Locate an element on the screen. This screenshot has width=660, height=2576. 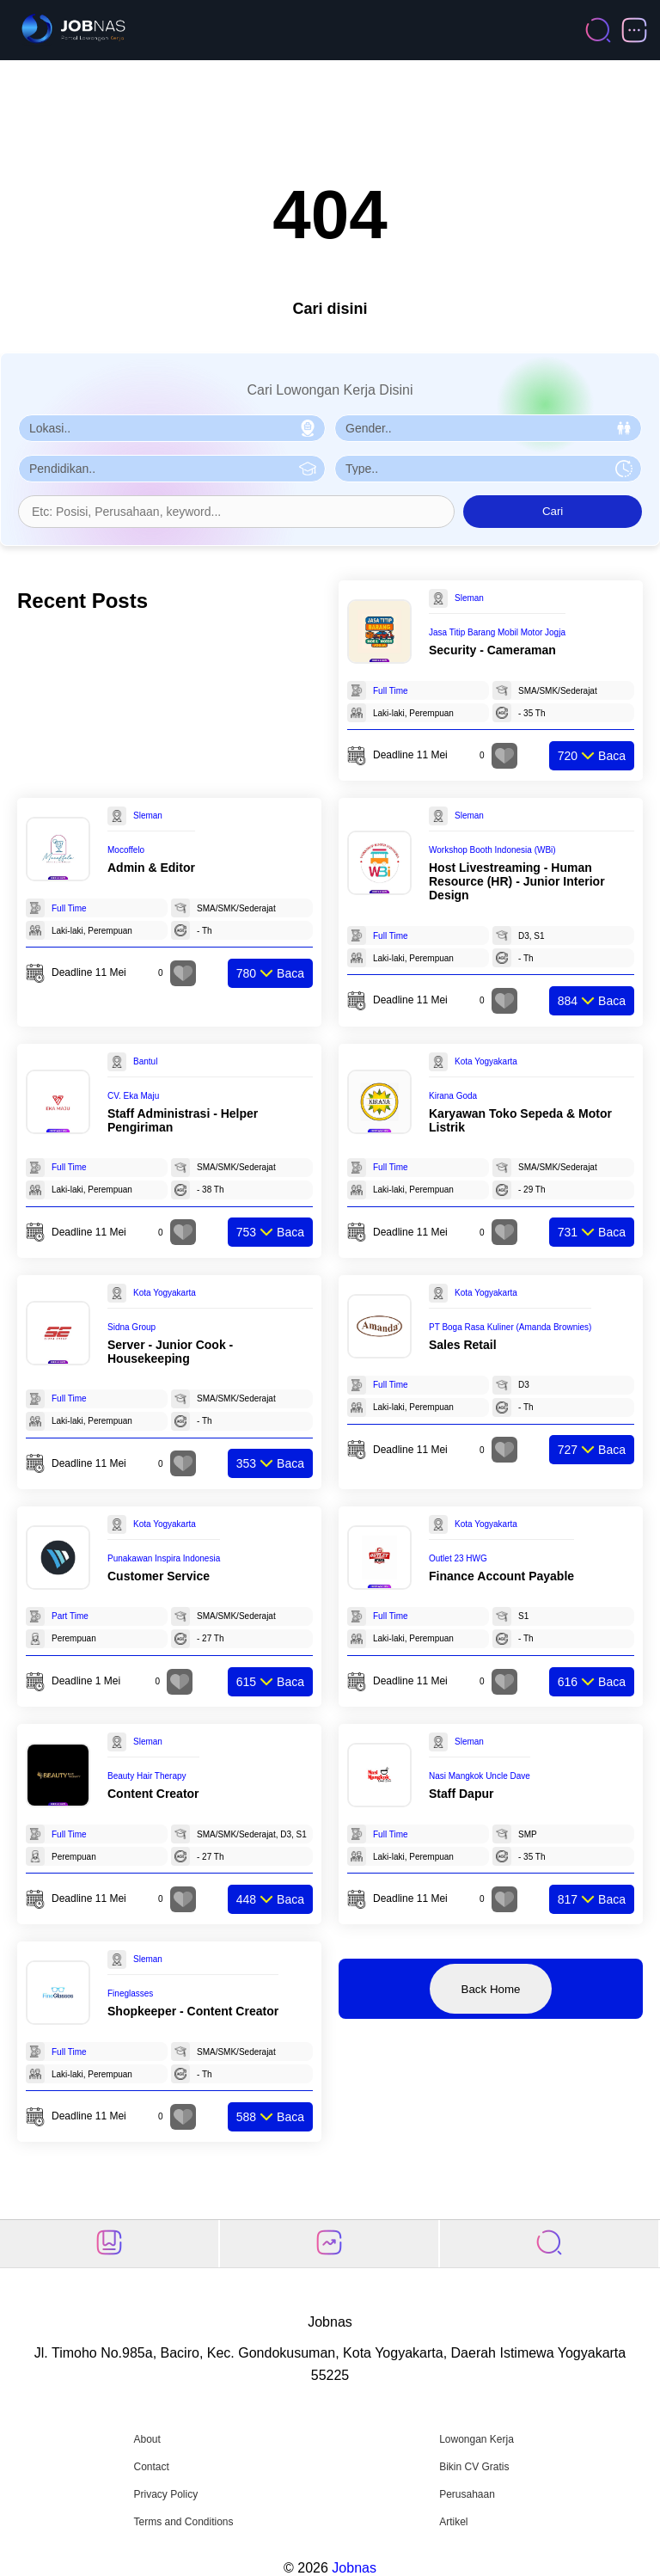
Sales Retail is located at coordinates (463, 1345).